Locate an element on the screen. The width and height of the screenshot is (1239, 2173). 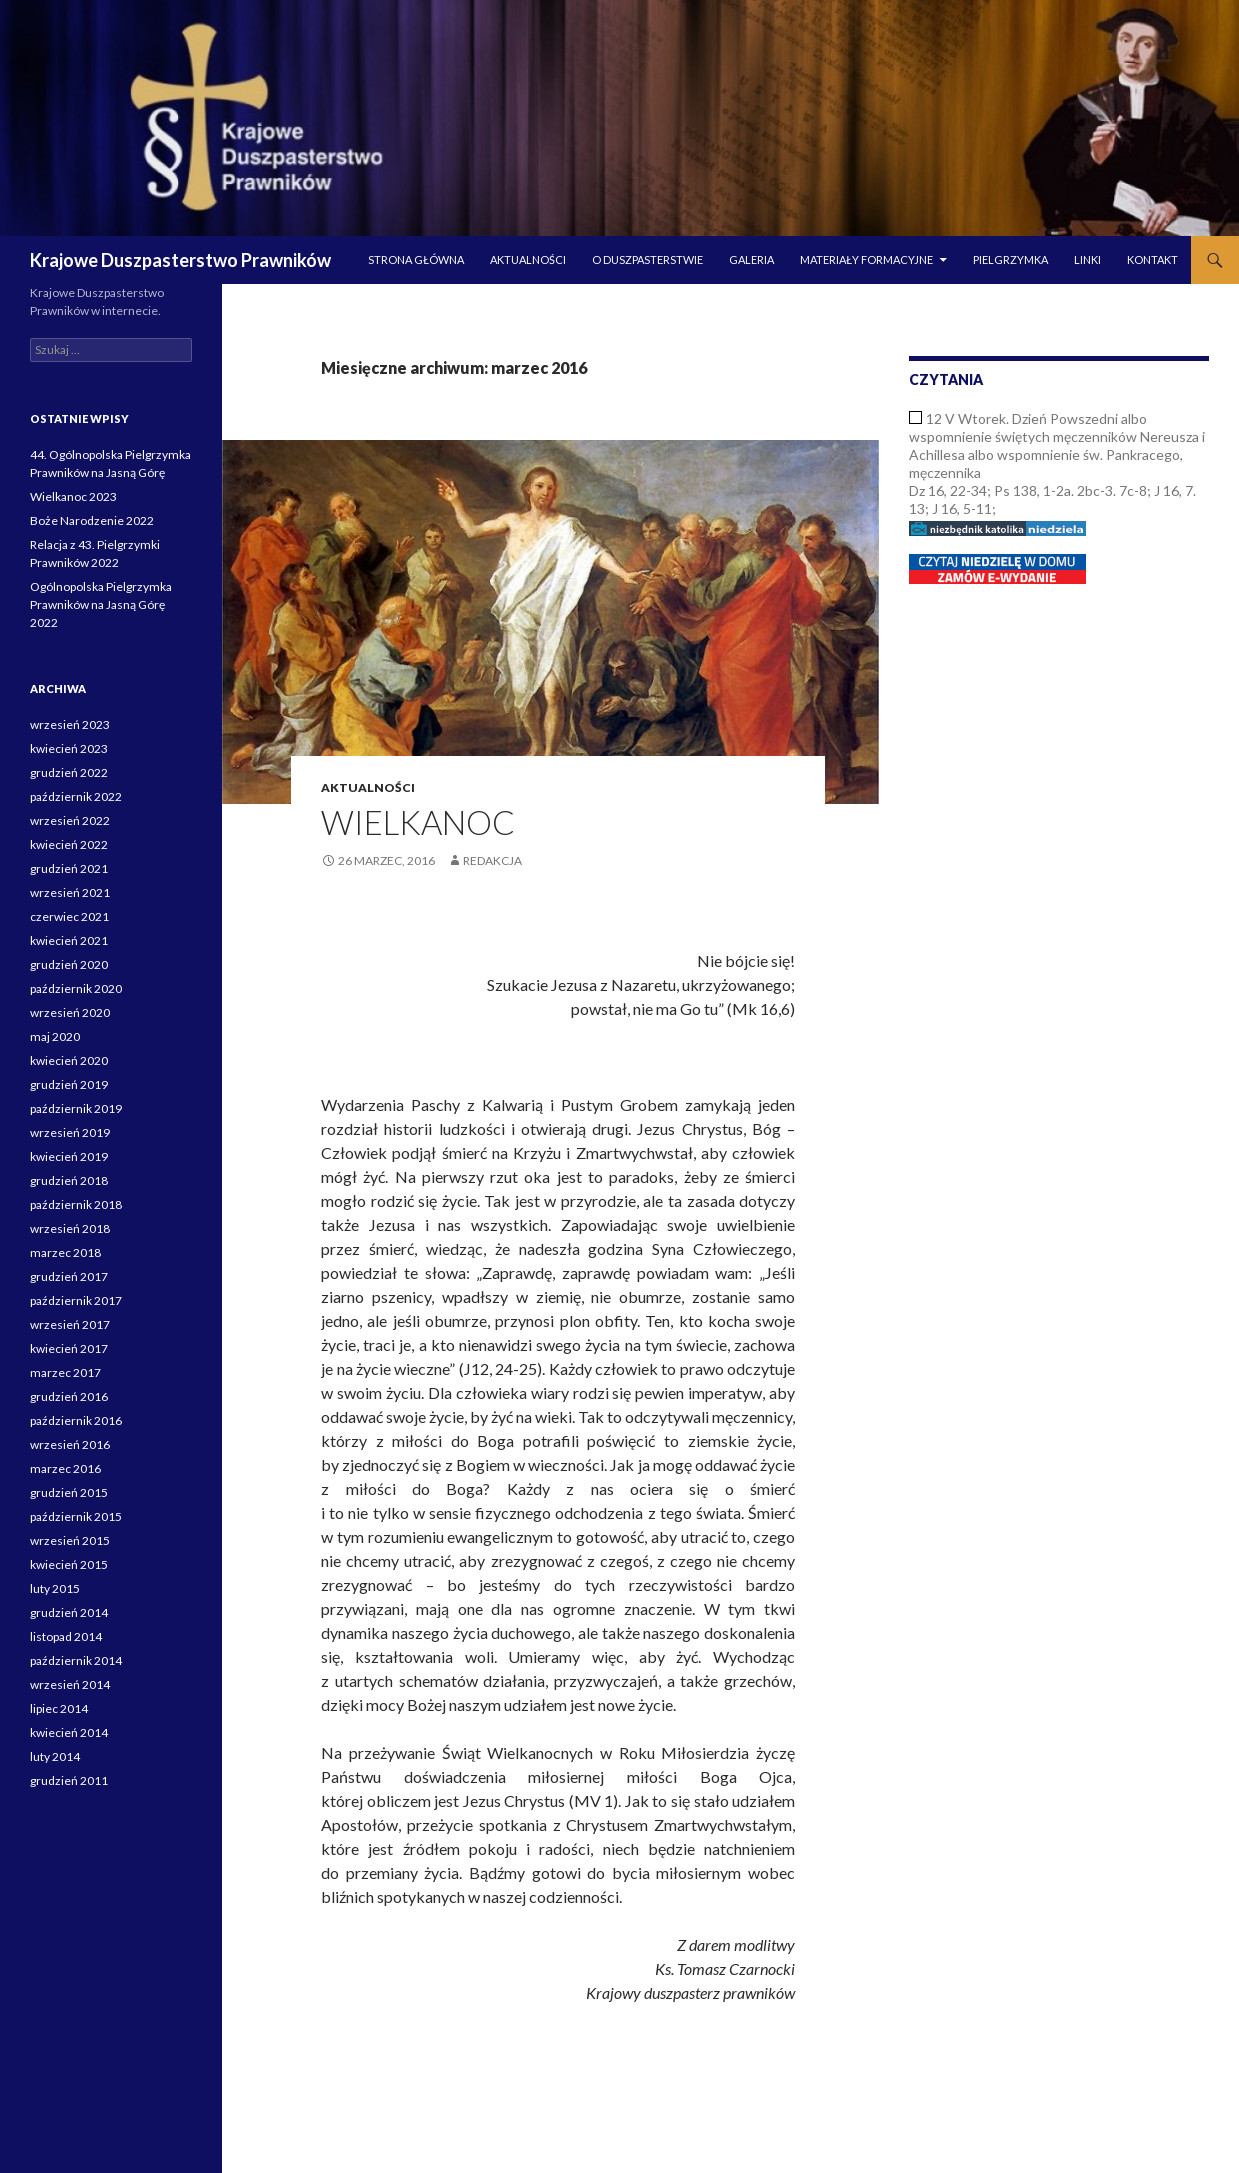
grudzień 2011 is located at coordinates (69, 1780).